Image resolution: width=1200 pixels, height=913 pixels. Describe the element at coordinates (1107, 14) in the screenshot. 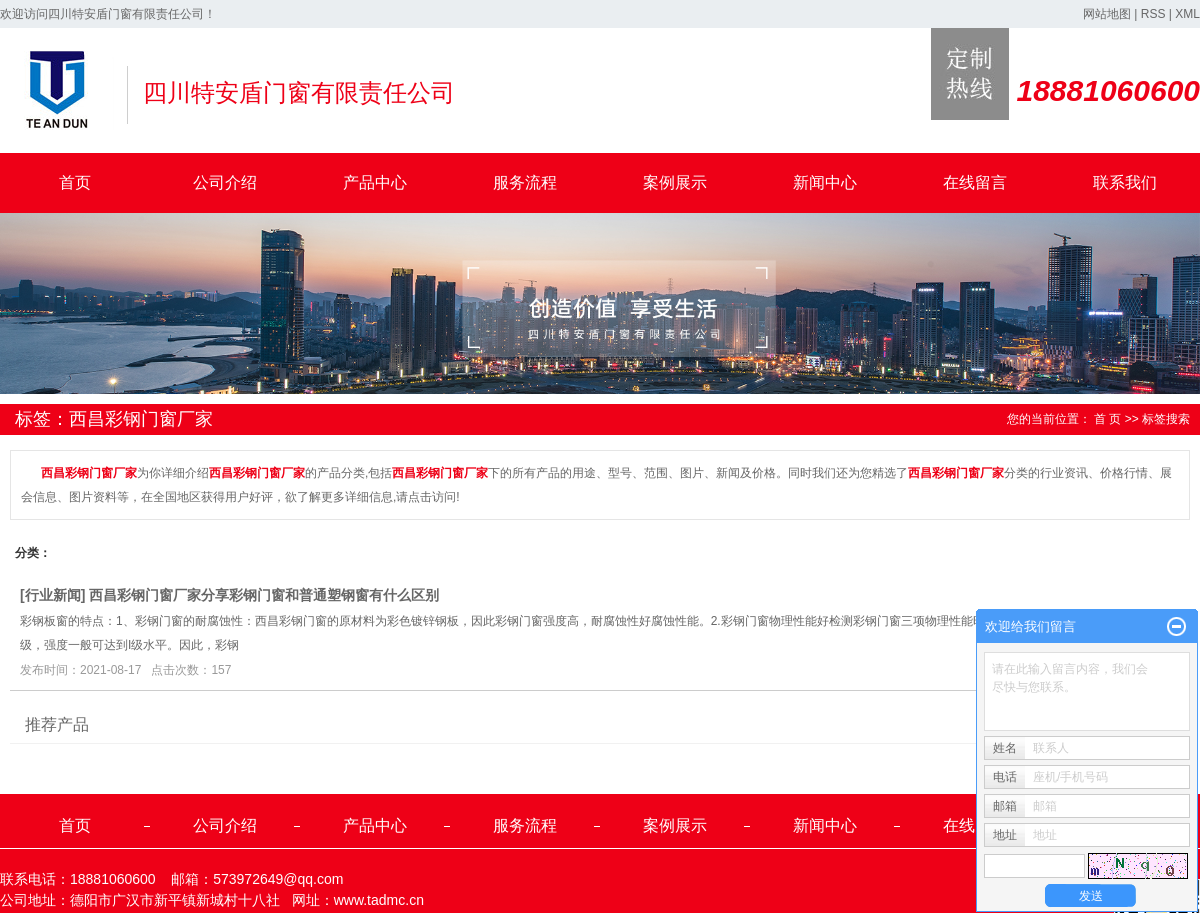

I see `网站地图` at that location.